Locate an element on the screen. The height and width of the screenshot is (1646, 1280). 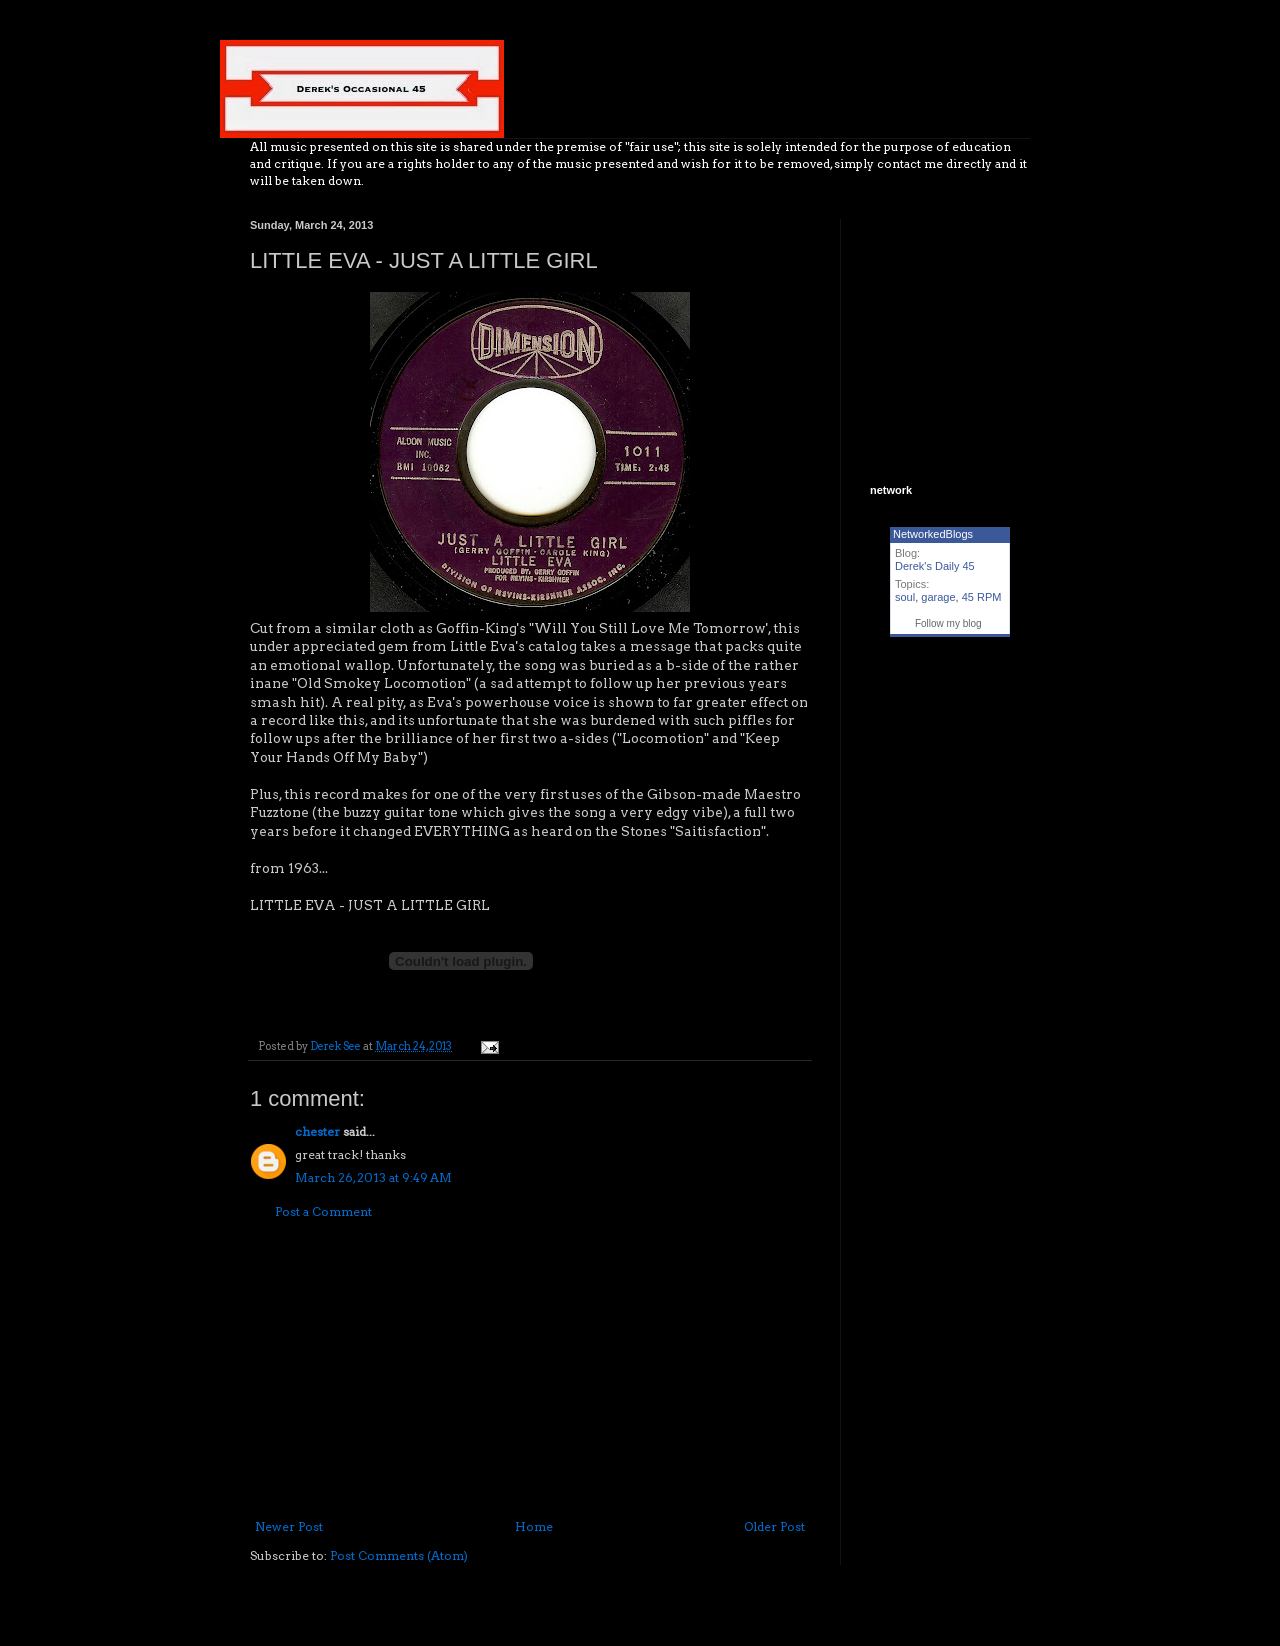
Derek's Daily 45 is located at coordinates (935, 566).